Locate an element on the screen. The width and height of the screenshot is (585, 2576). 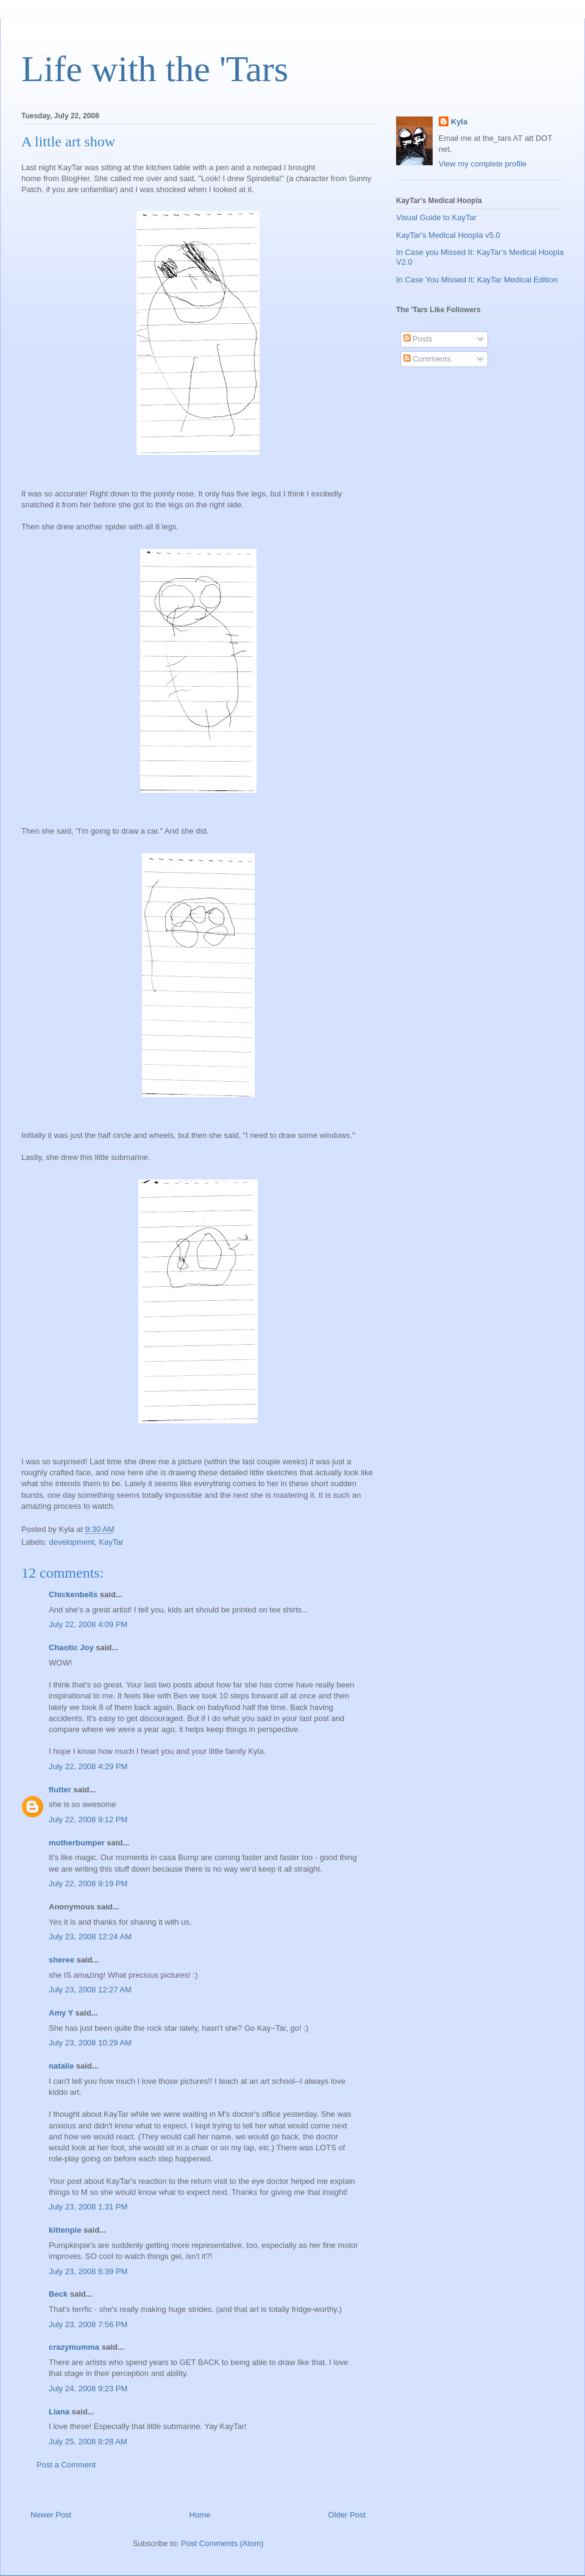
Newer Post is located at coordinates (50, 2514).